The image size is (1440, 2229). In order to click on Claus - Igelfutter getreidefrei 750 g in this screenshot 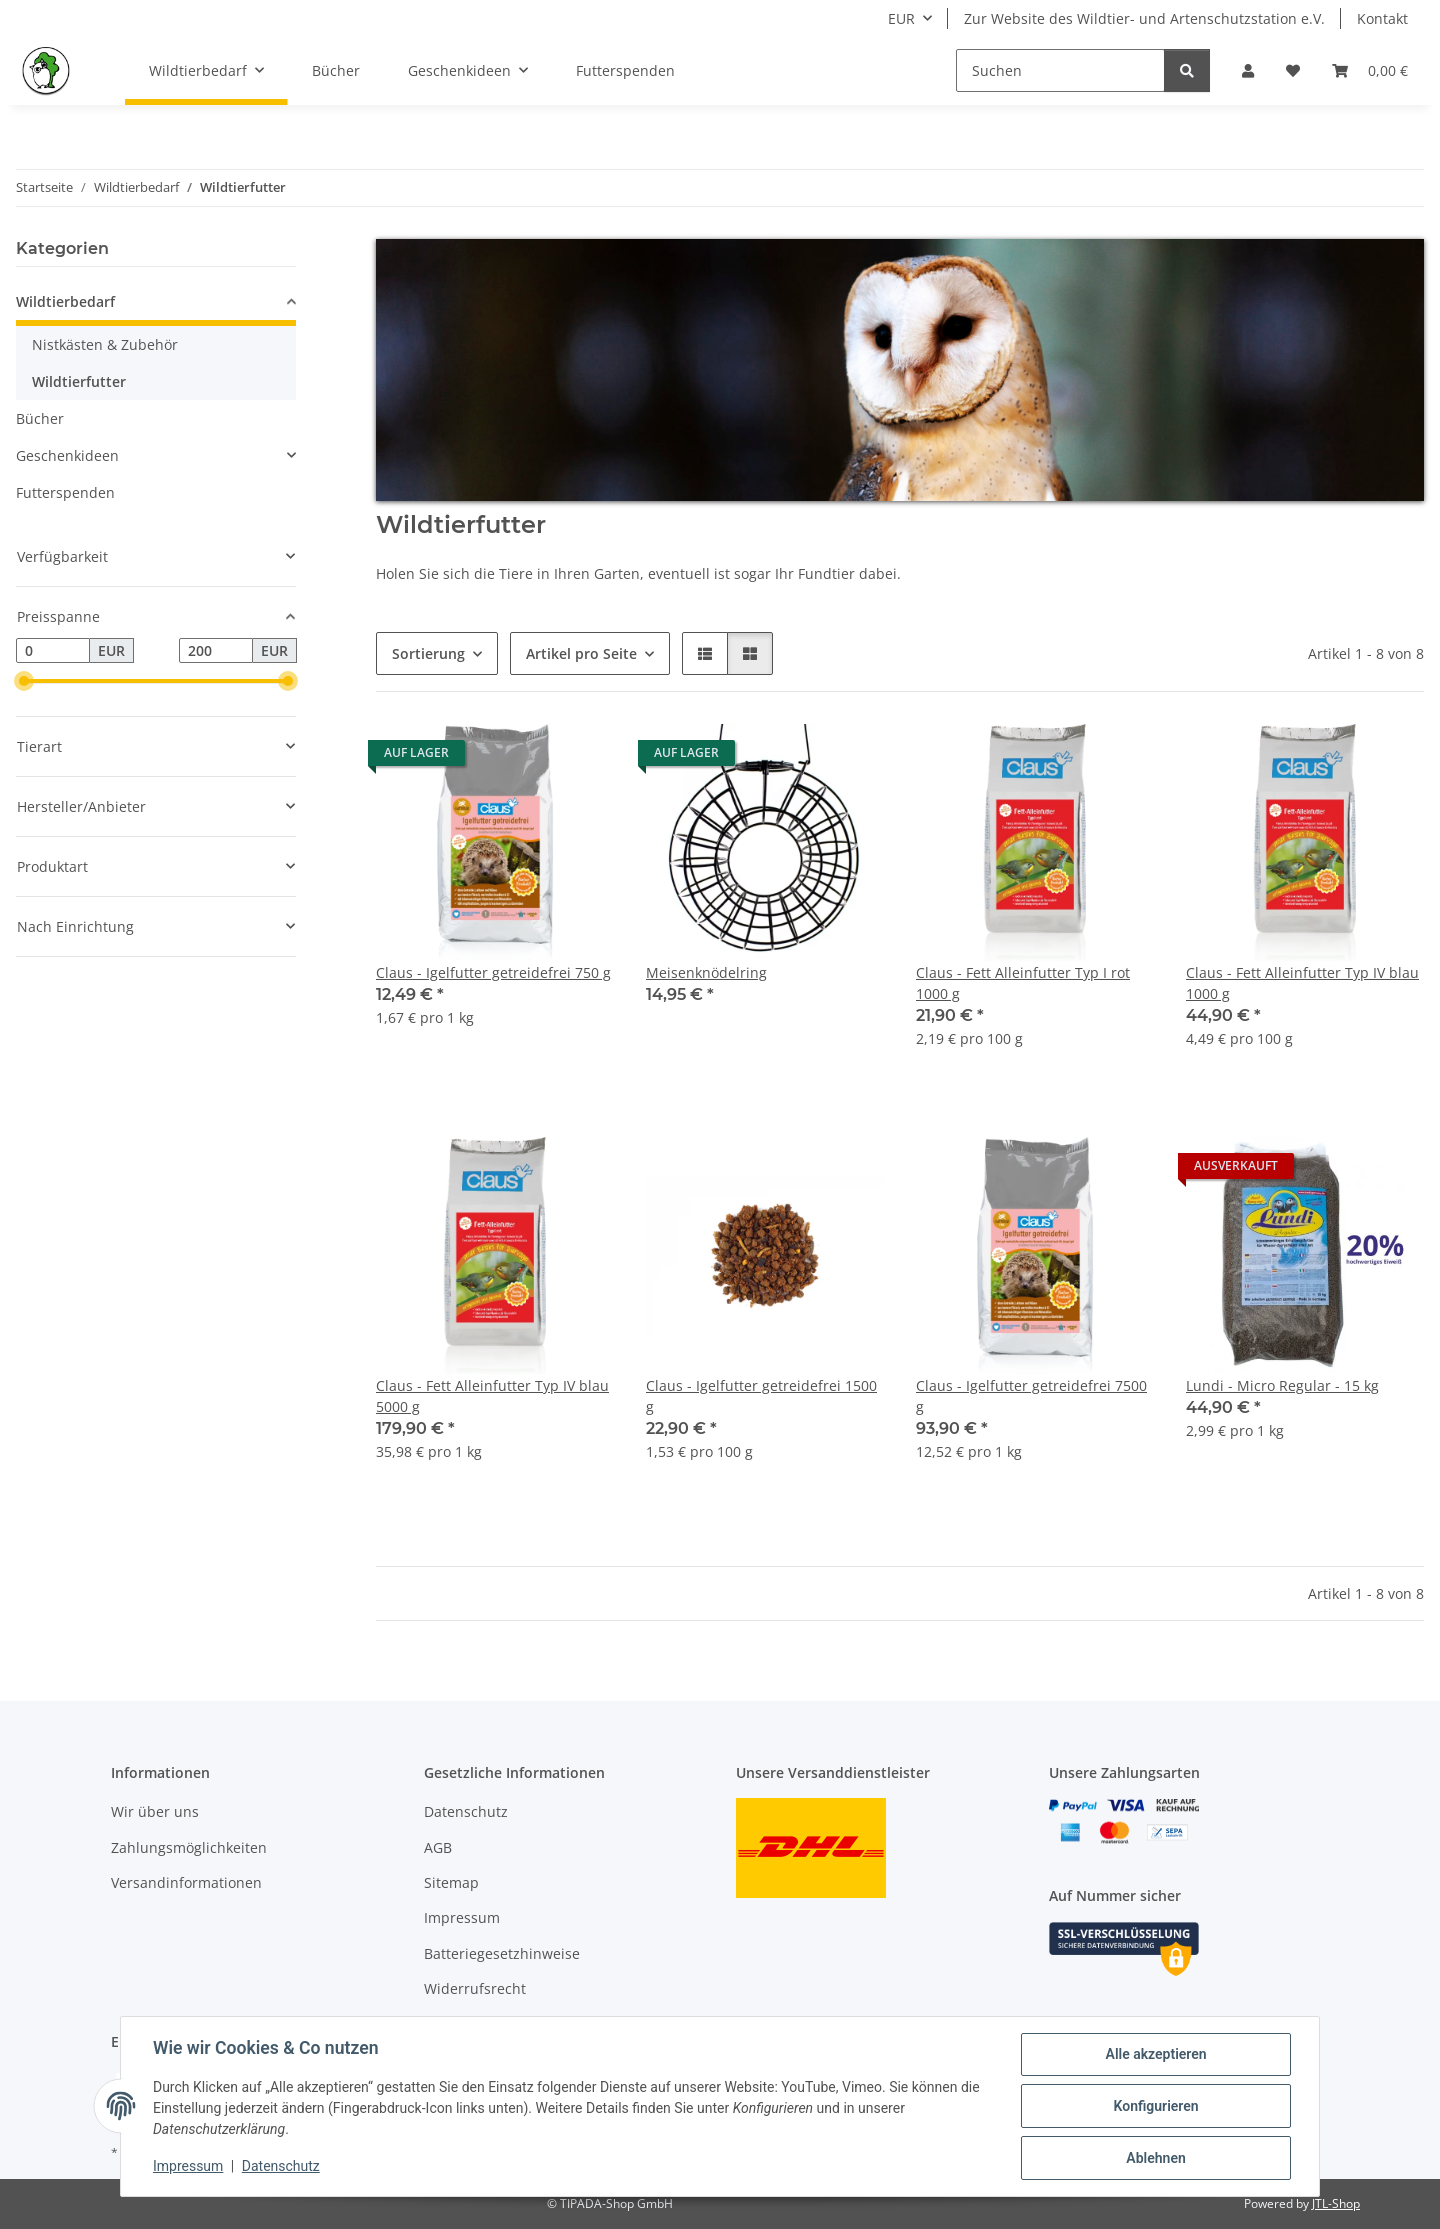, I will do `click(493, 972)`.